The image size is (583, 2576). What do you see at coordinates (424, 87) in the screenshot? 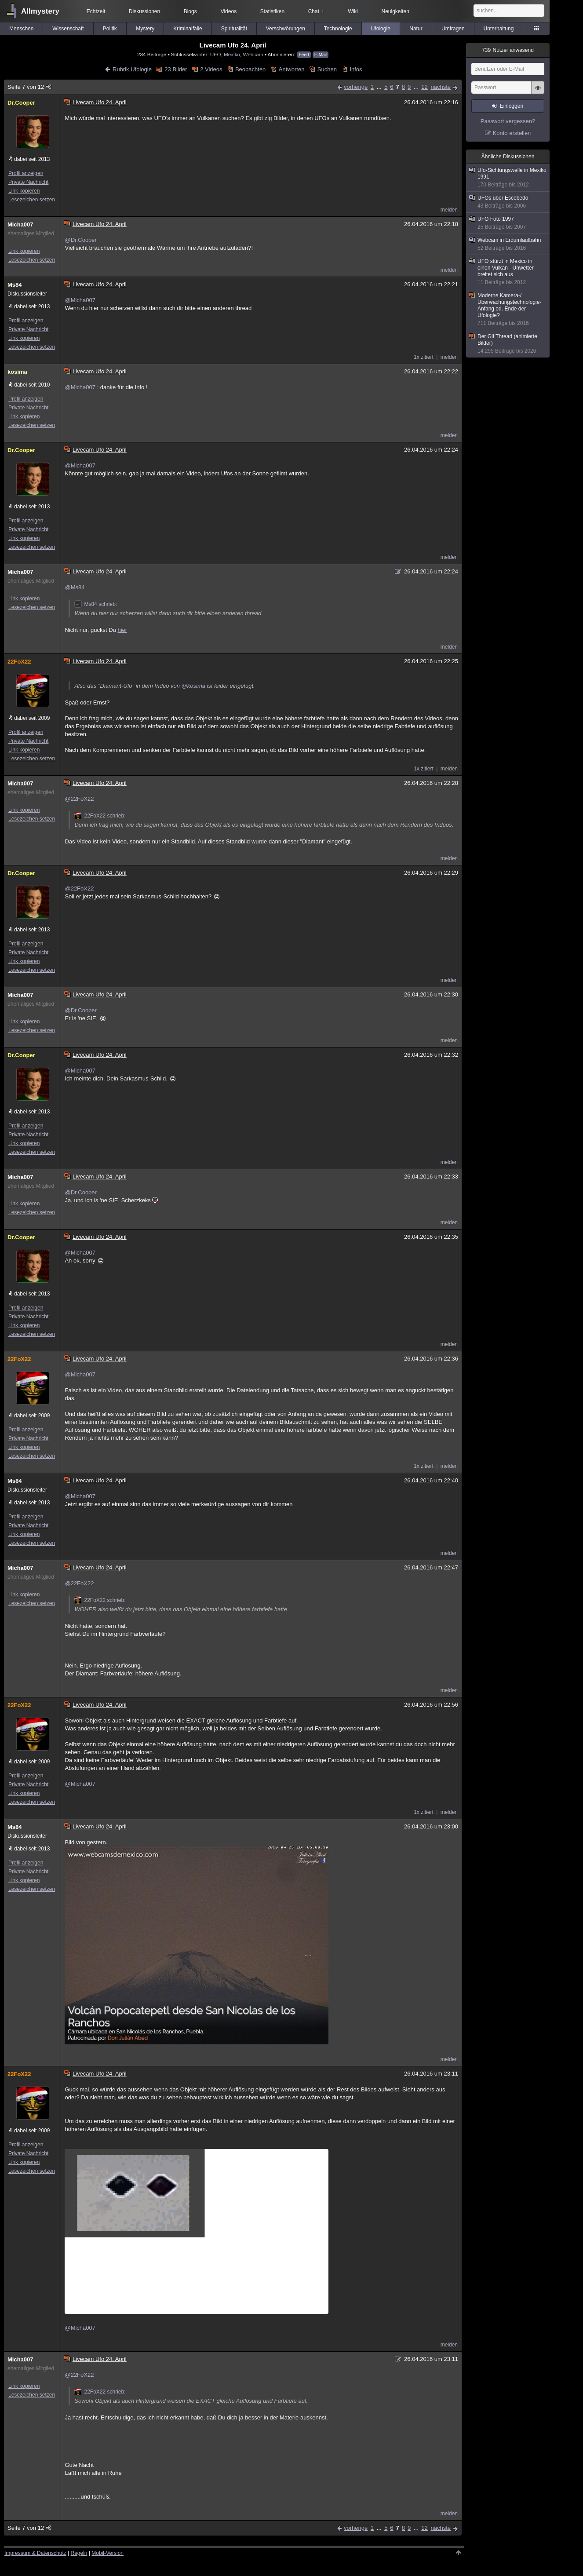
I see `12` at bounding box center [424, 87].